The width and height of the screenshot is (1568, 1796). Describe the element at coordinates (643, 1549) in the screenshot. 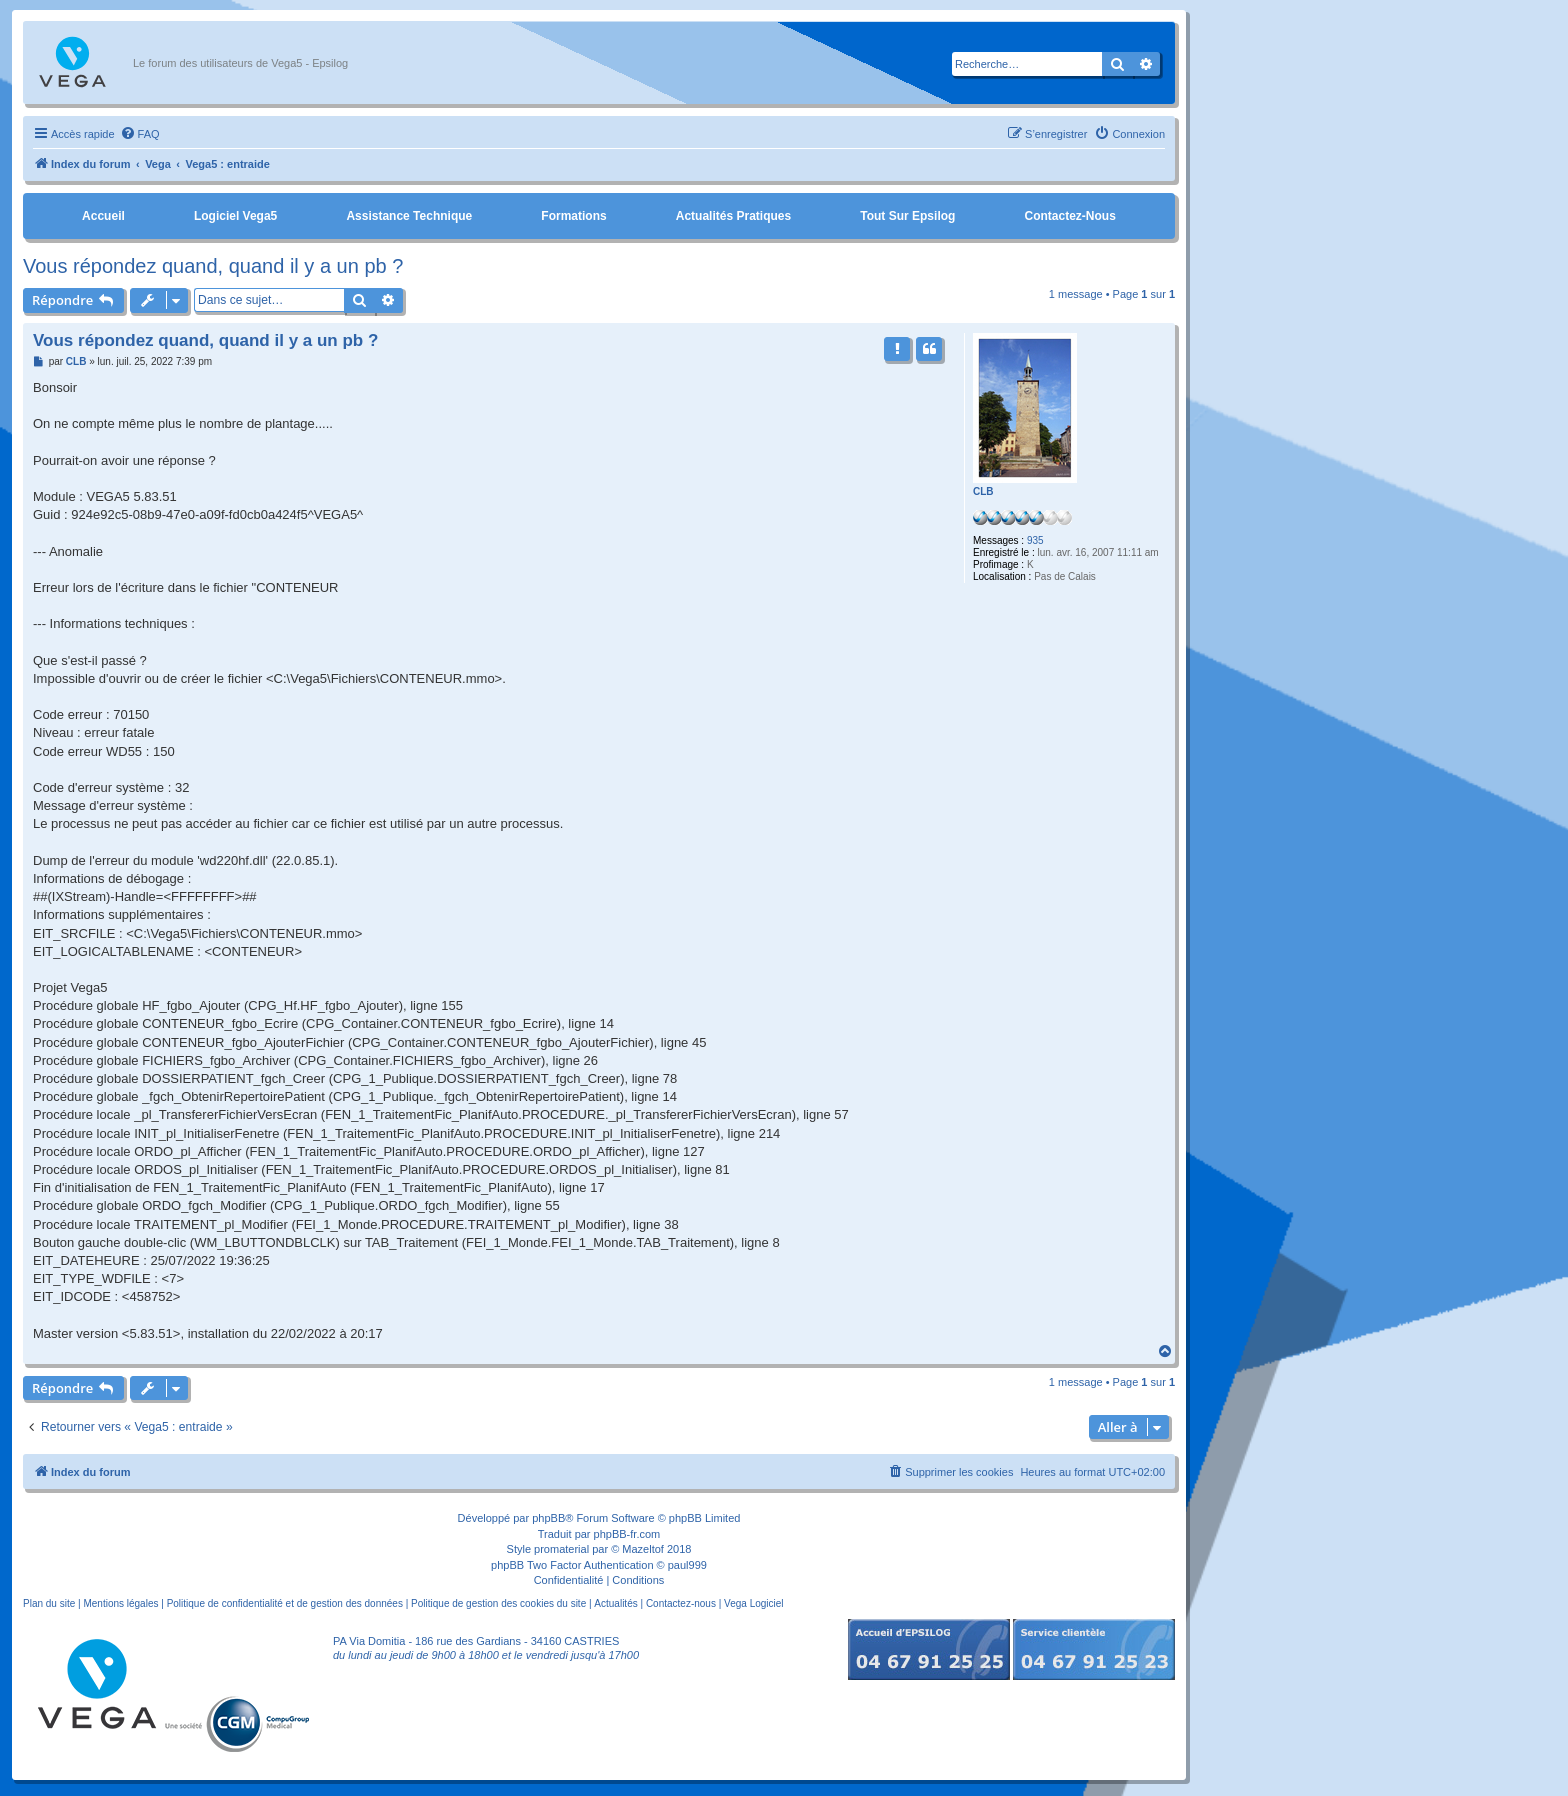

I see `Mazeltof` at that location.